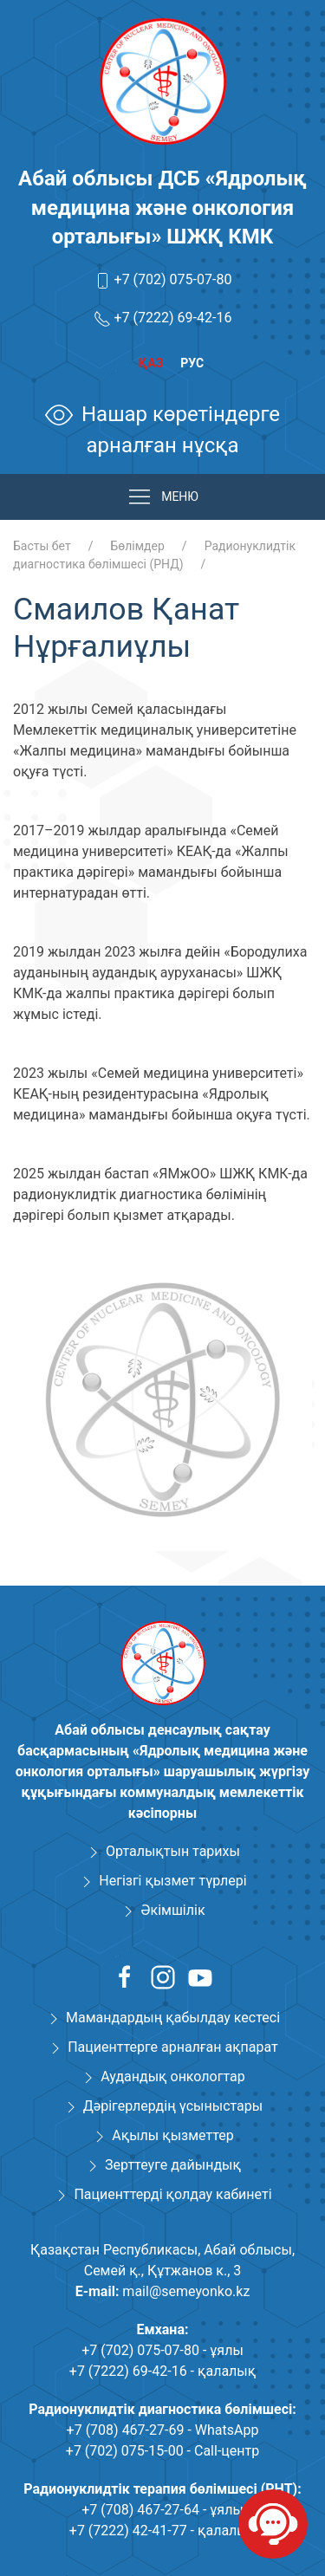 Image resolution: width=325 pixels, height=2576 pixels. Describe the element at coordinates (173, 2106) in the screenshot. I see `Дәрігерлердің үсыныстары` at that location.